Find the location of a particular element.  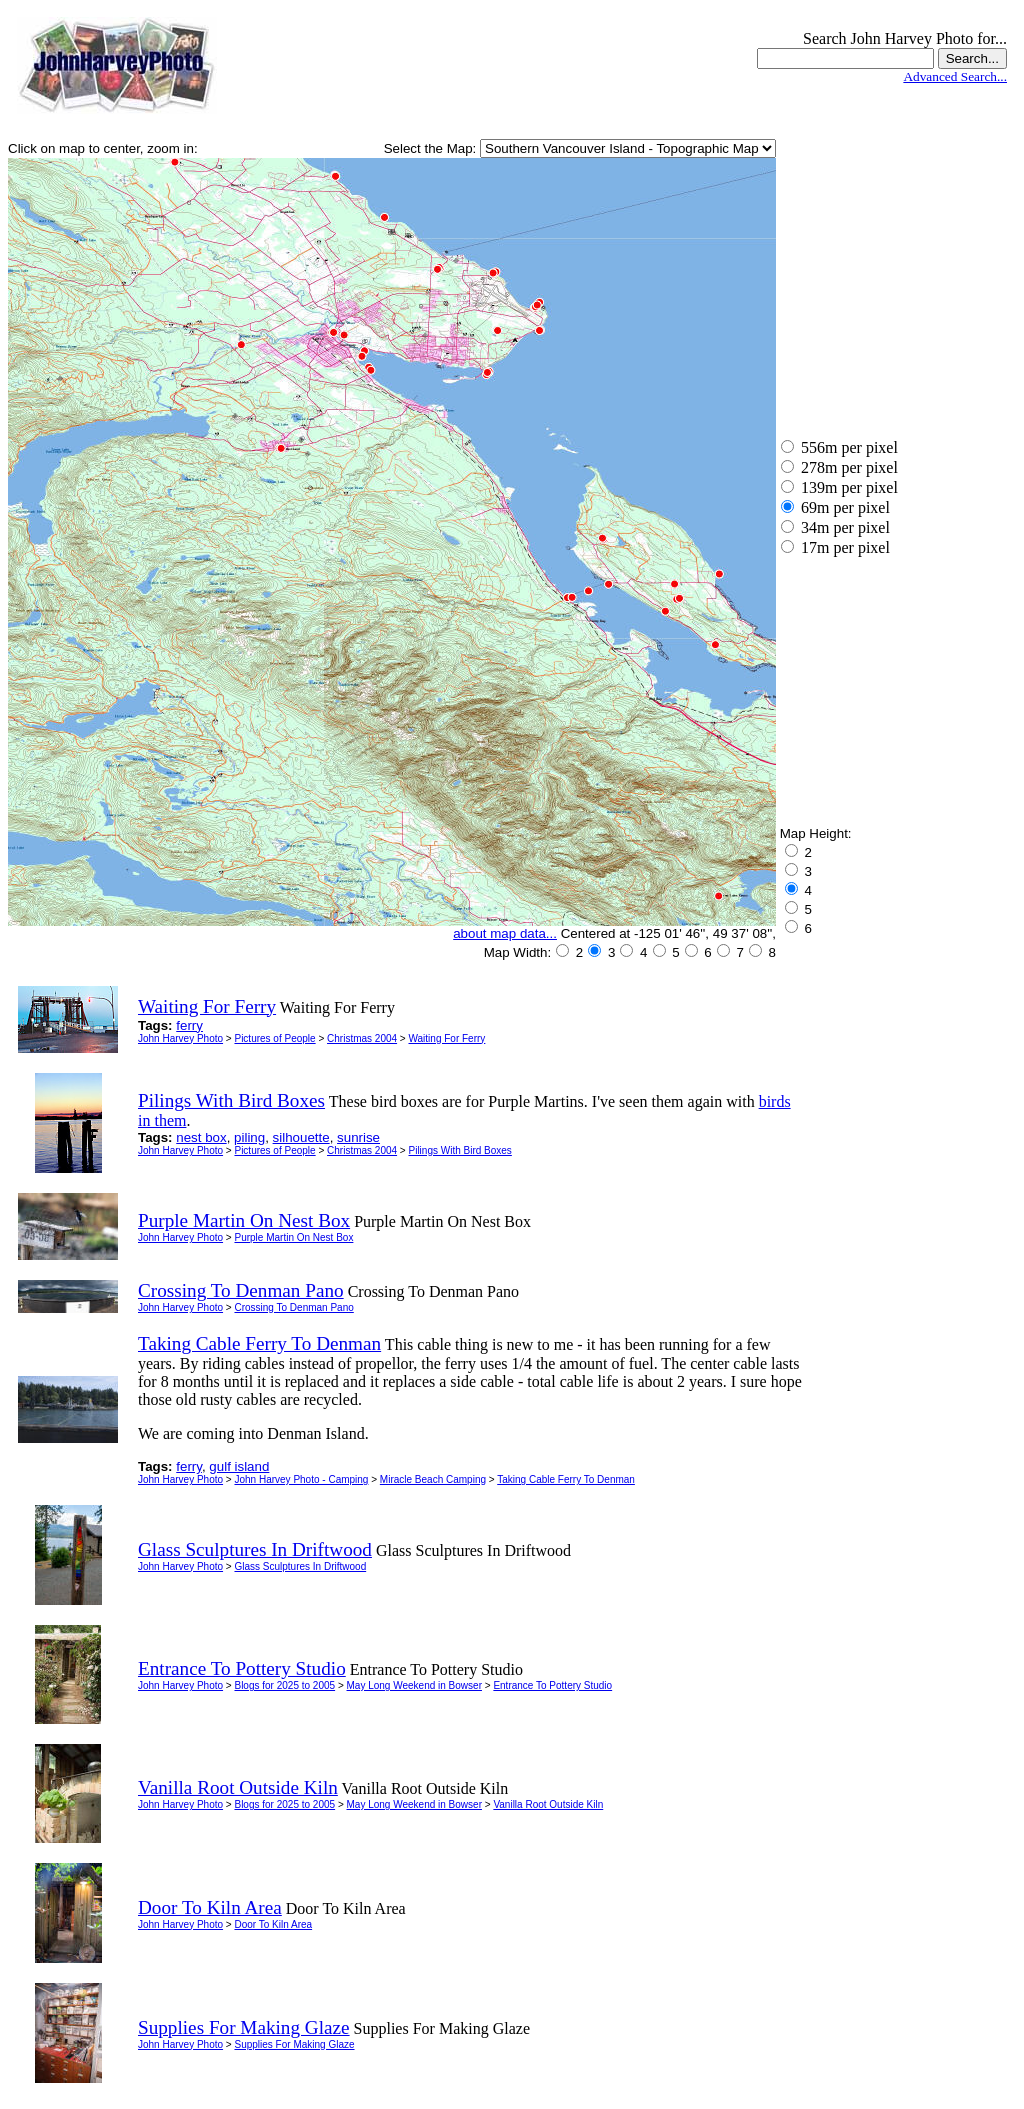

Supplies For Making Glaze is located at coordinates (294, 2044).